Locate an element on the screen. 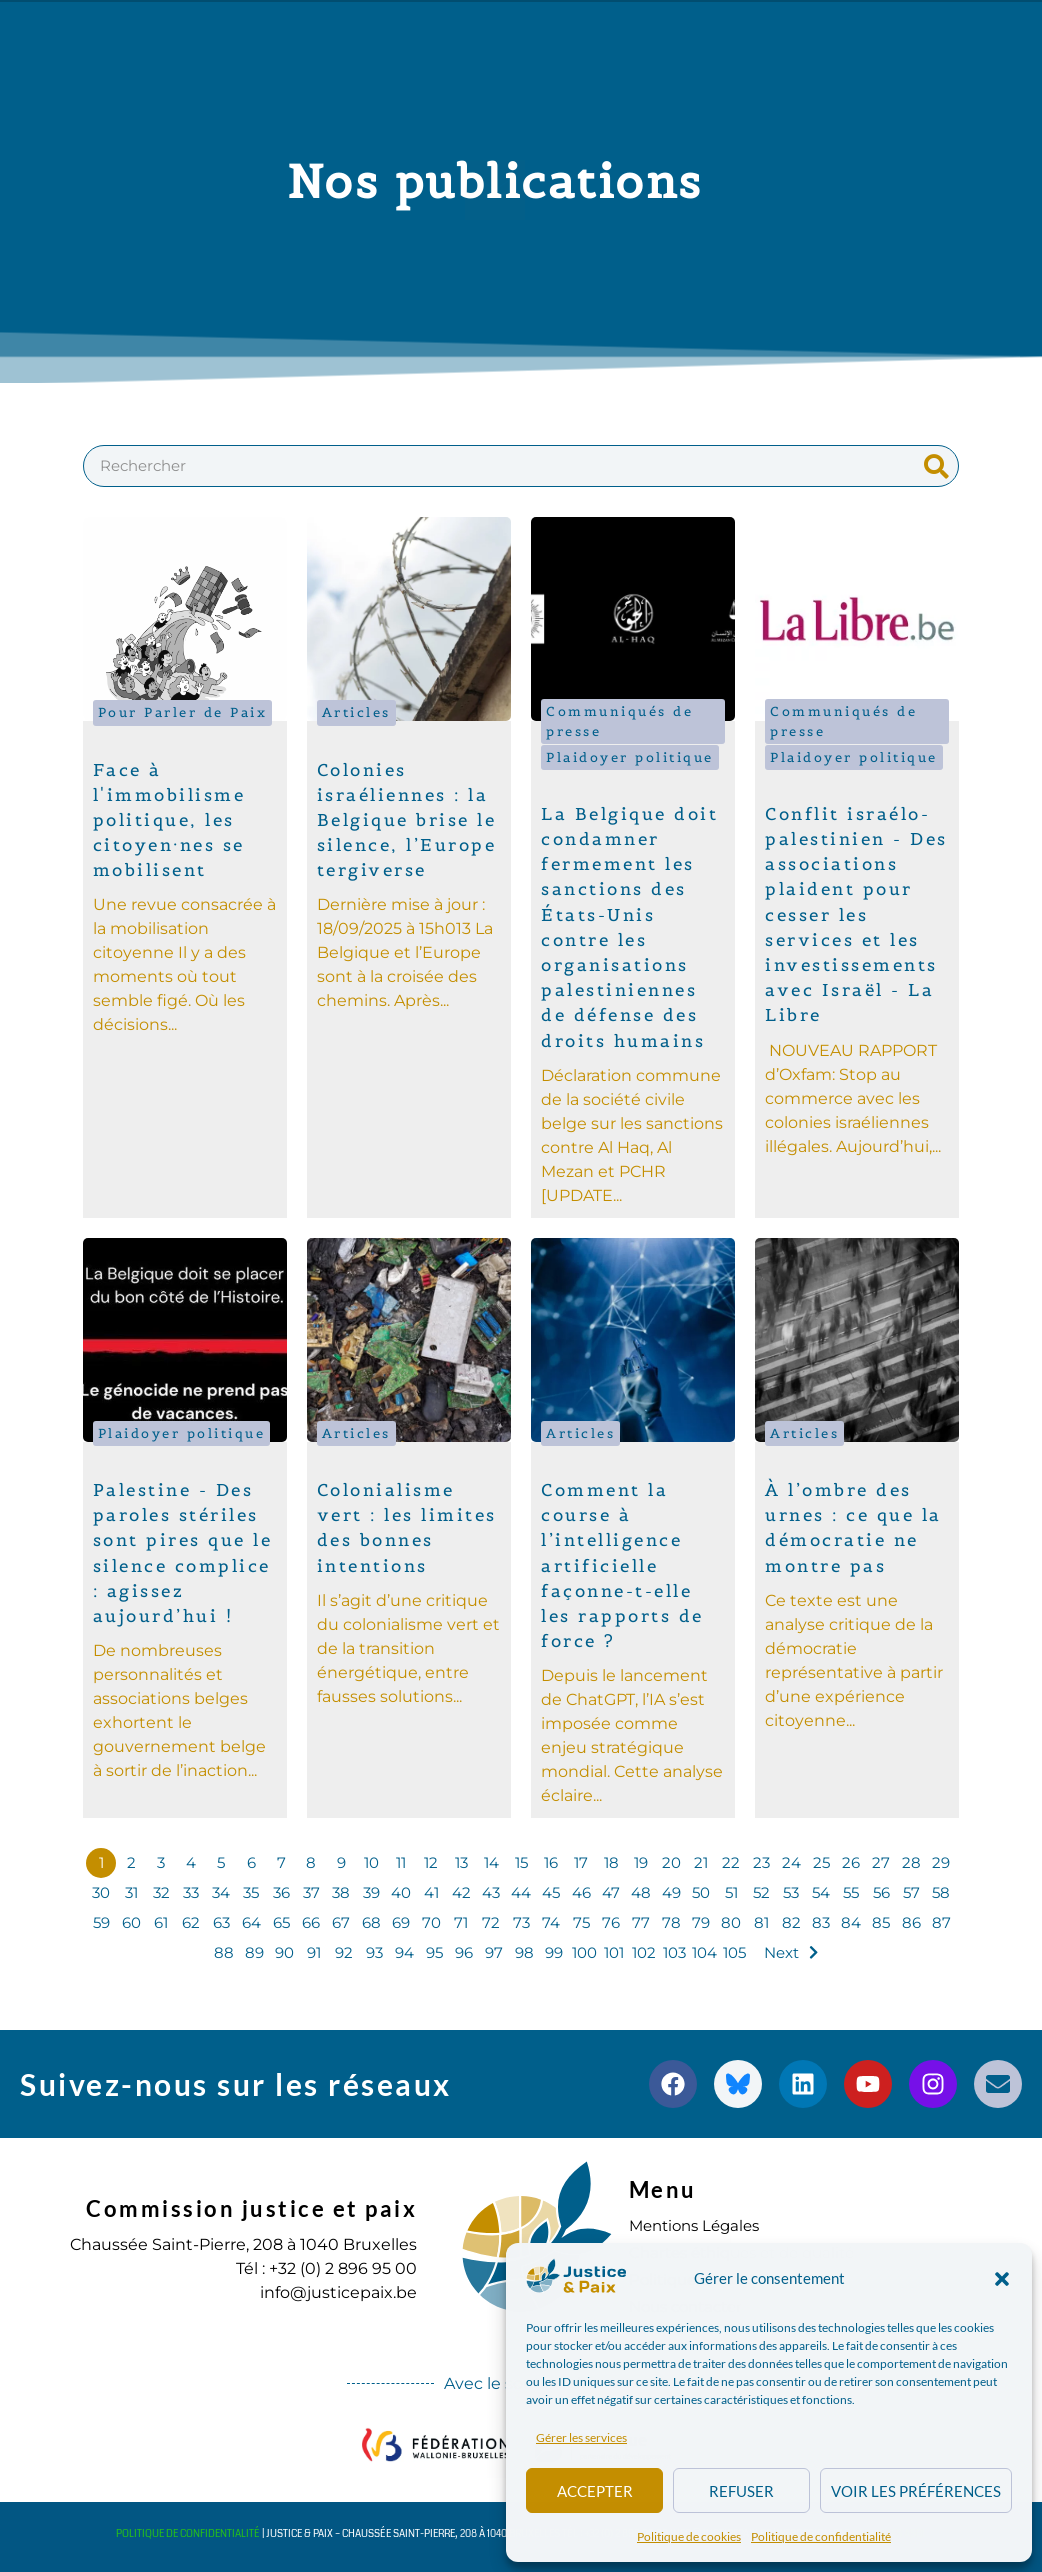 Image resolution: width=1042 pixels, height=2572 pixels. 69 is located at coordinates (401, 1922).